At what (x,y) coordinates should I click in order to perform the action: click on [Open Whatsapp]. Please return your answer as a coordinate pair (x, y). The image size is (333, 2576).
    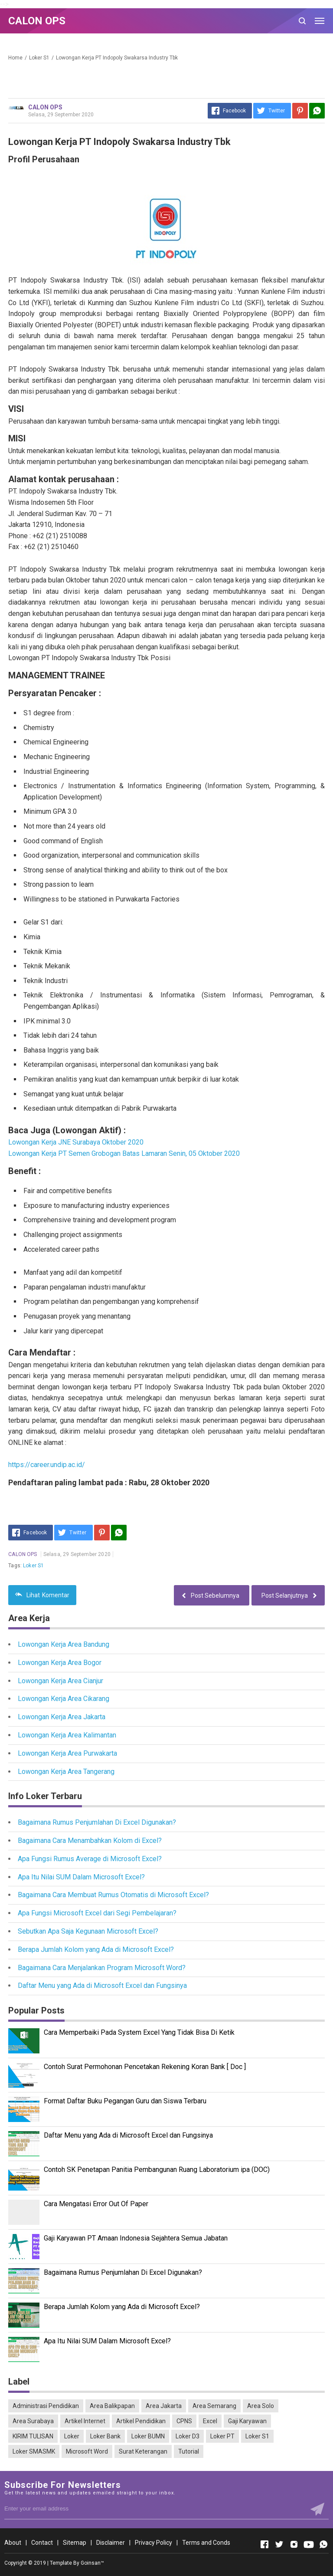
    Looking at the image, I should click on (323, 2544).